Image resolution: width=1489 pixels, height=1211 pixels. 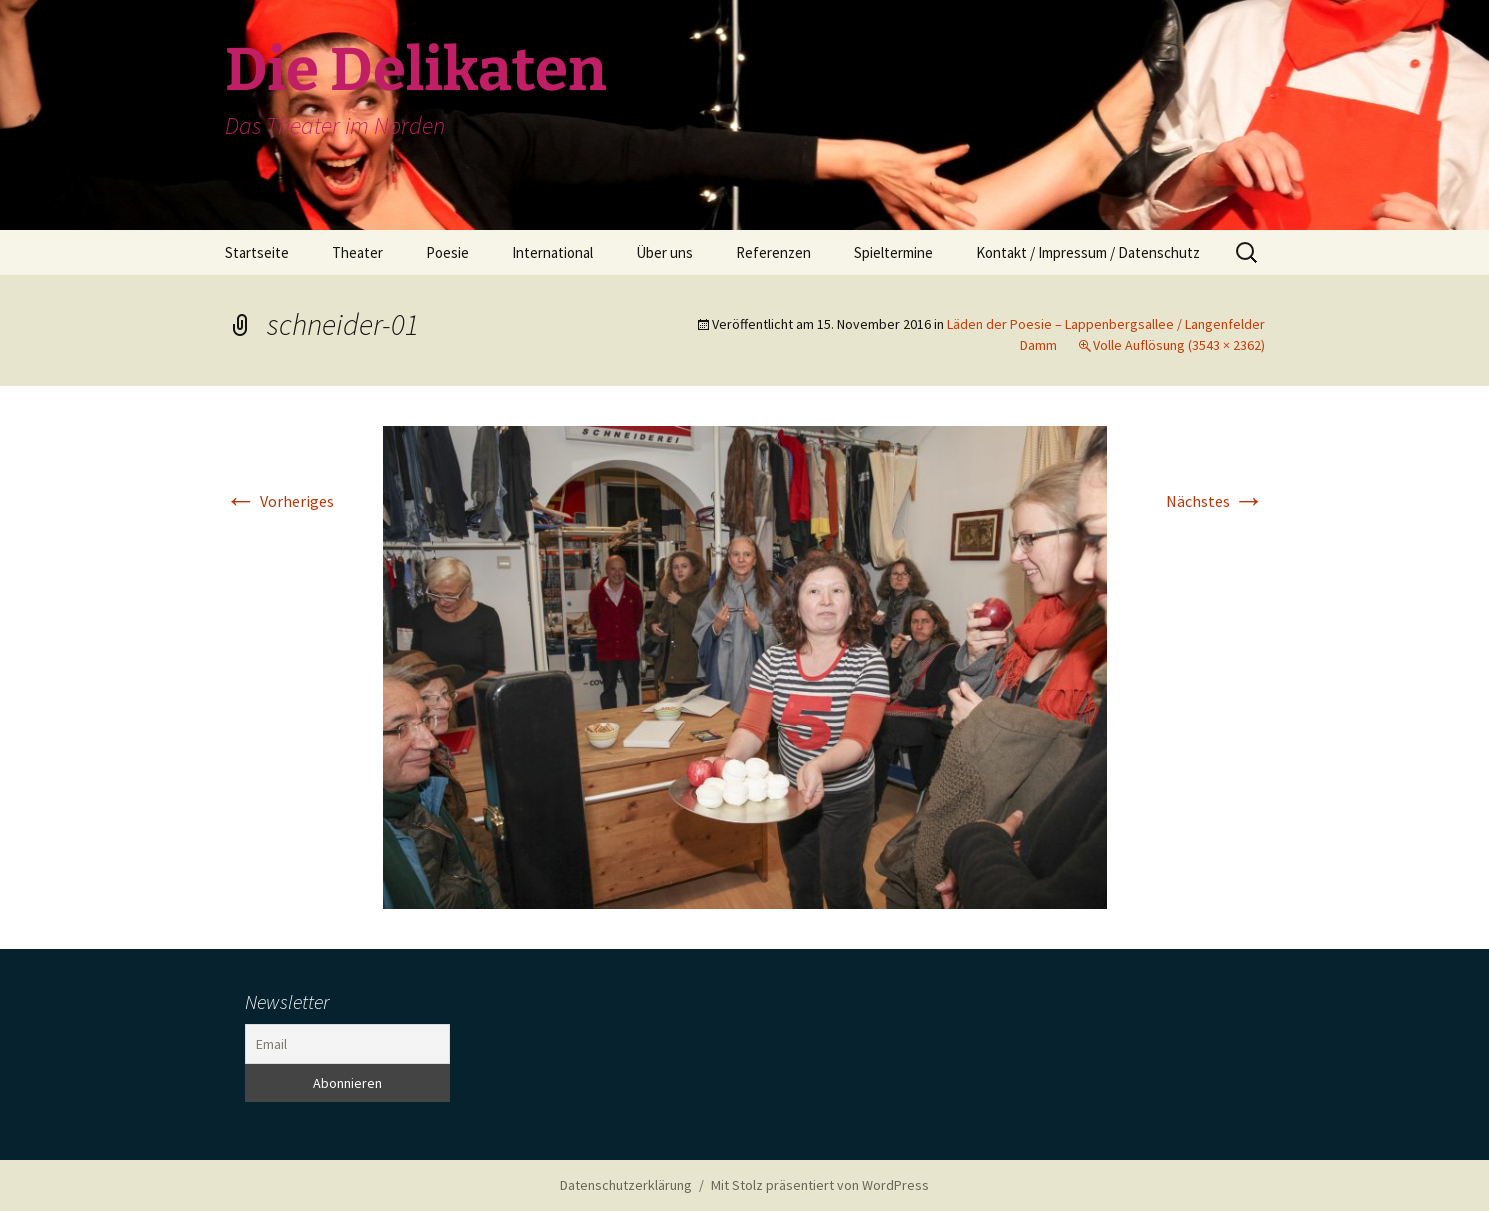 I want to click on Über uns, so click(x=664, y=252).